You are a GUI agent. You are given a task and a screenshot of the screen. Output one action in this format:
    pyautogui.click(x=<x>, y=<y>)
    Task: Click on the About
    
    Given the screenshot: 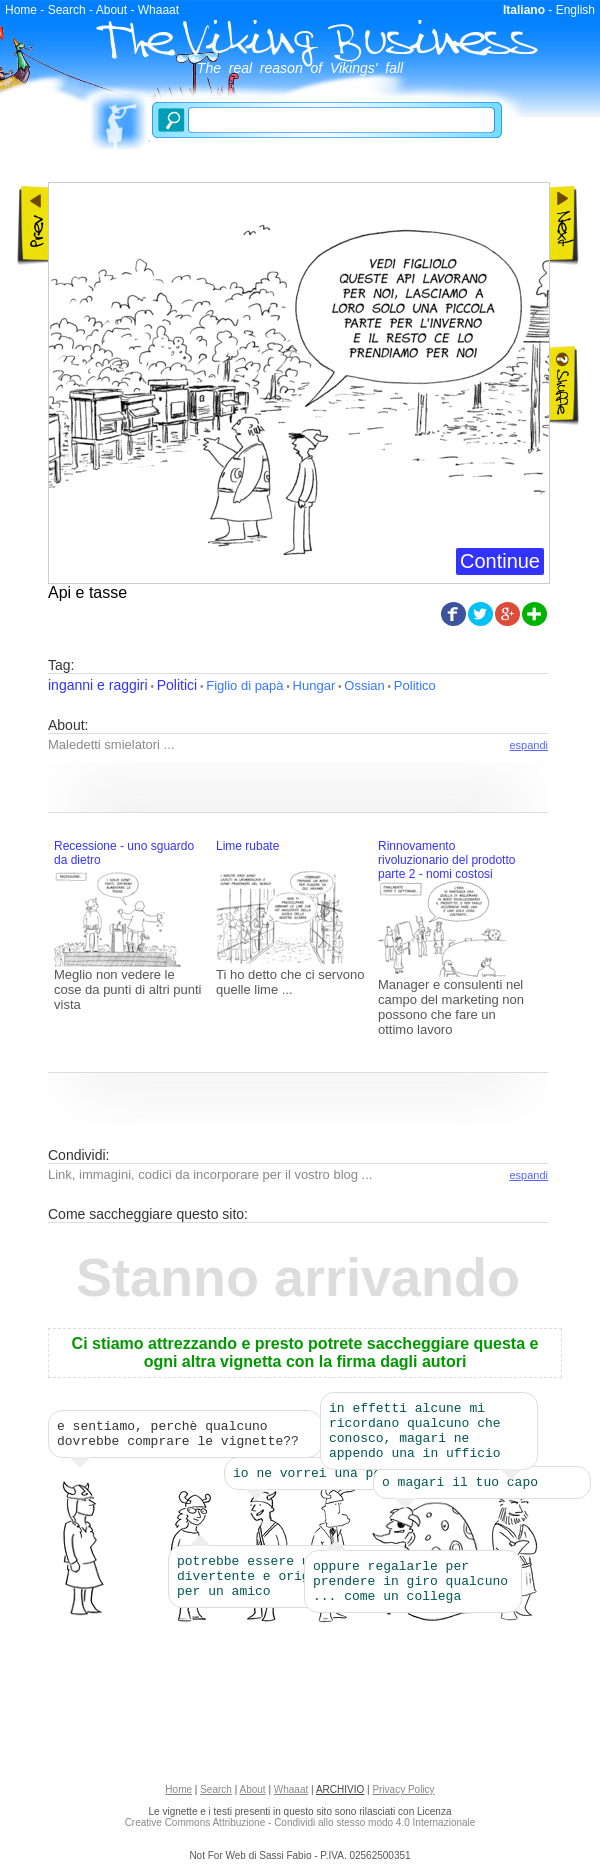 What is the action you would take?
    pyautogui.click(x=111, y=10)
    